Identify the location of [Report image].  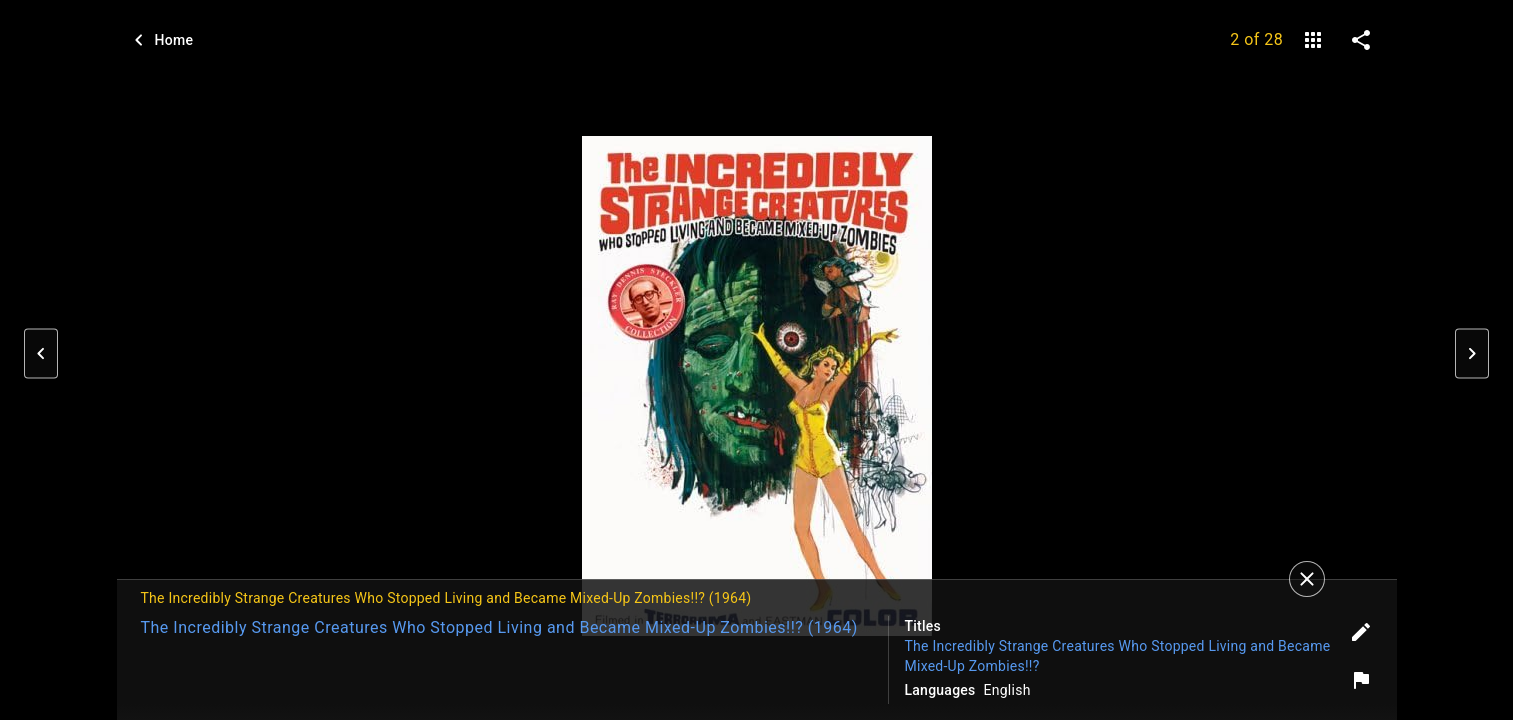
(1361, 680).